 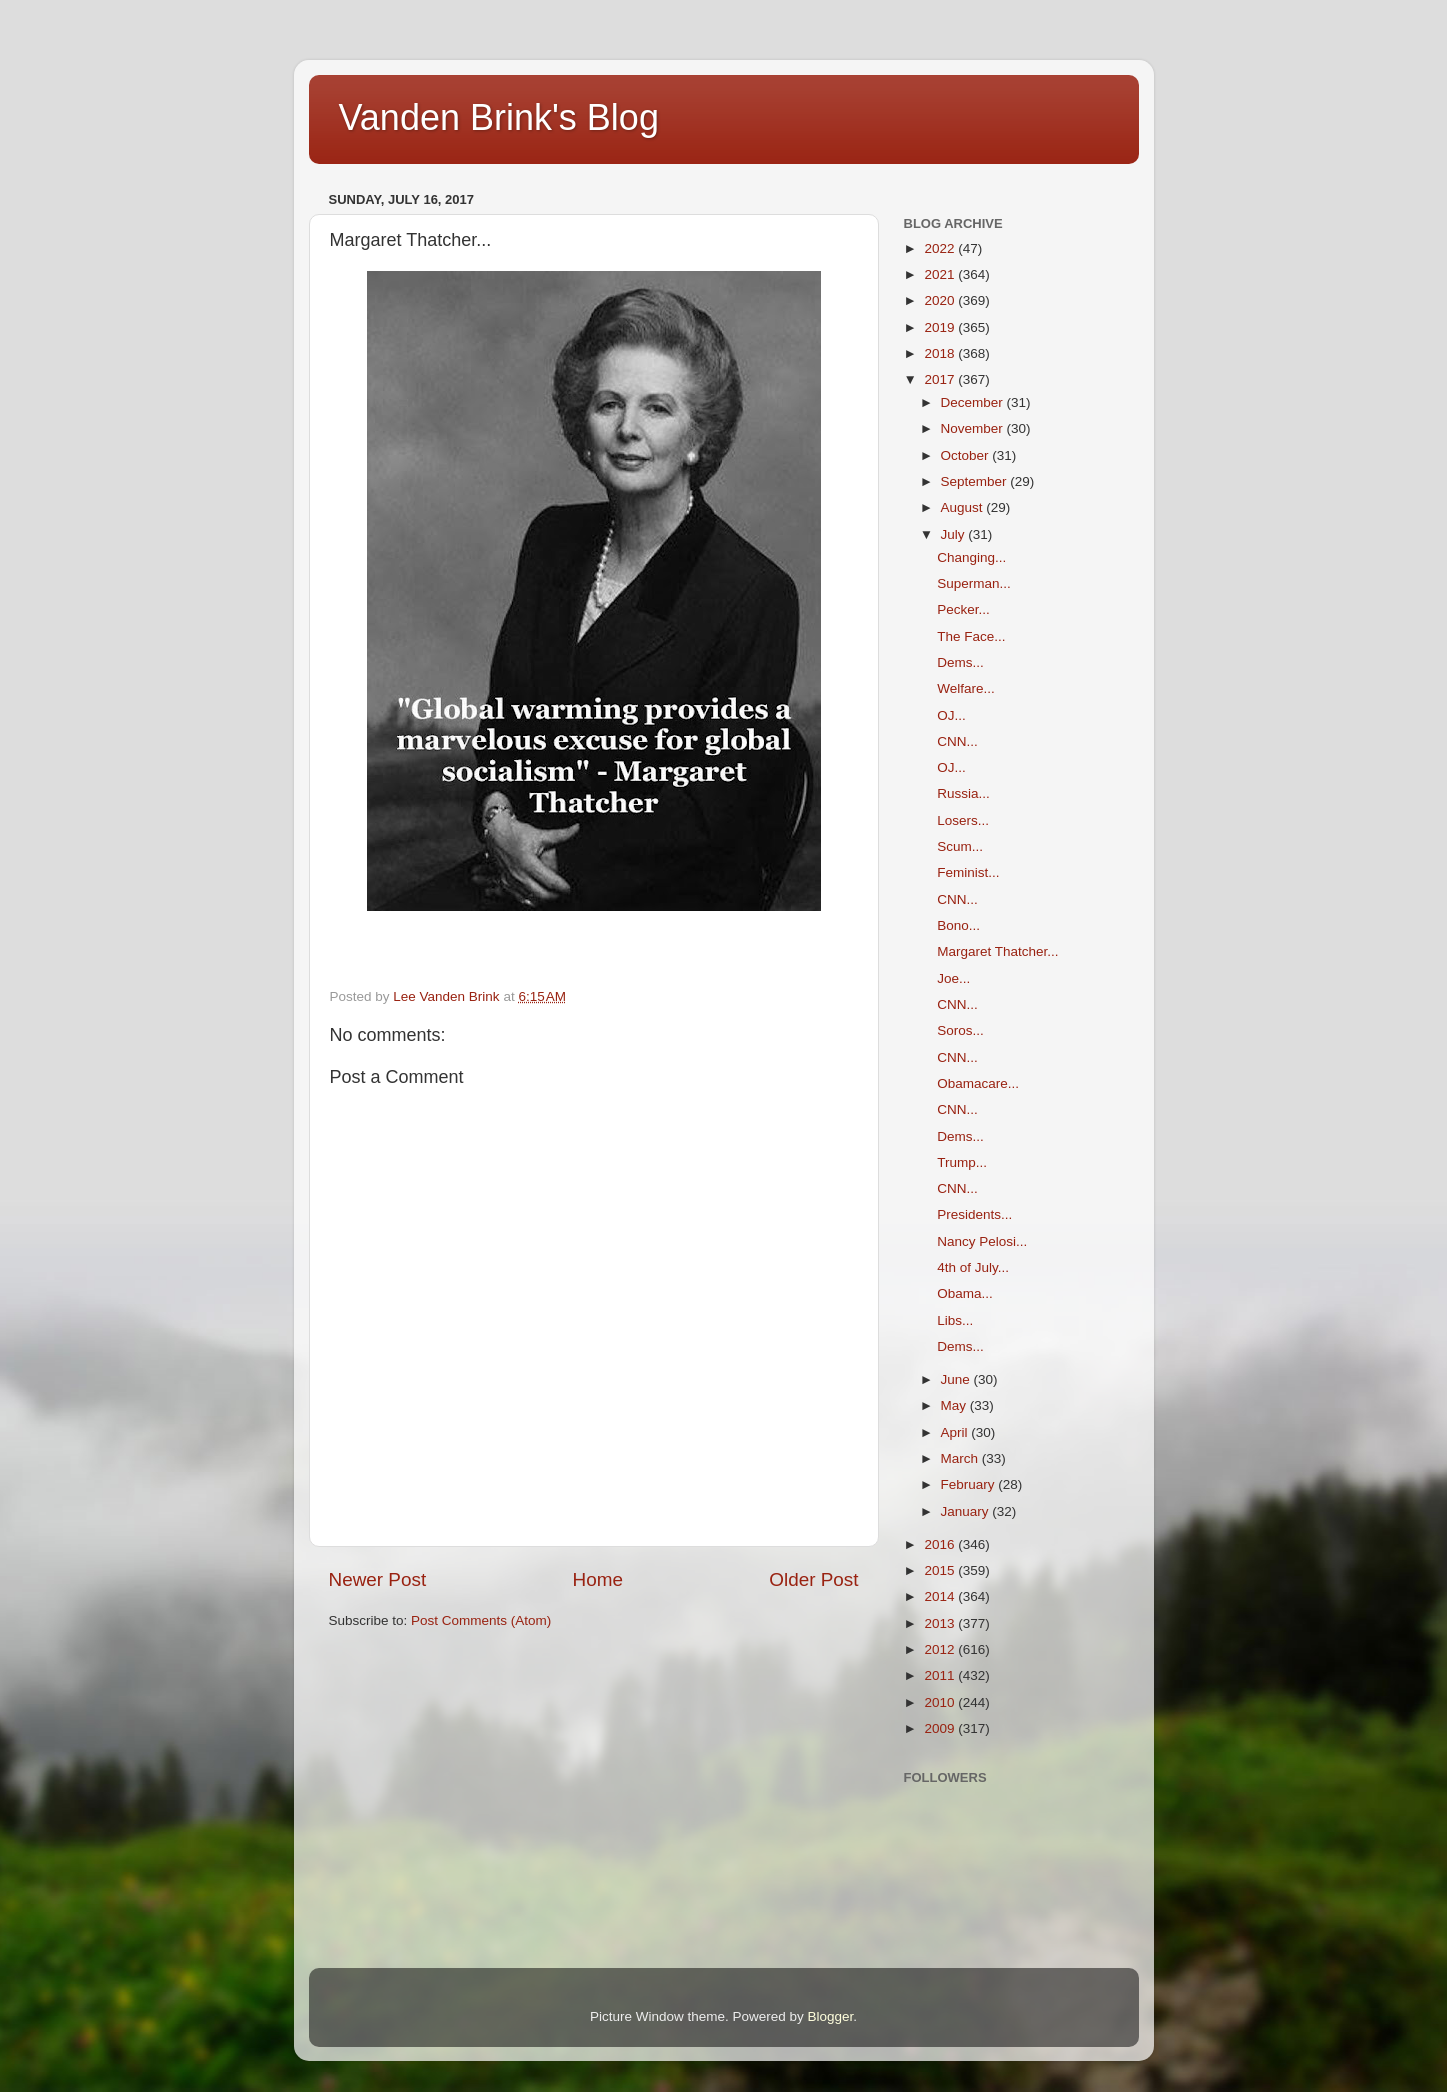 What do you see at coordinates (960, 1030) in the screenshot?
I see `Soros...` at bounding box center [960, 1030].